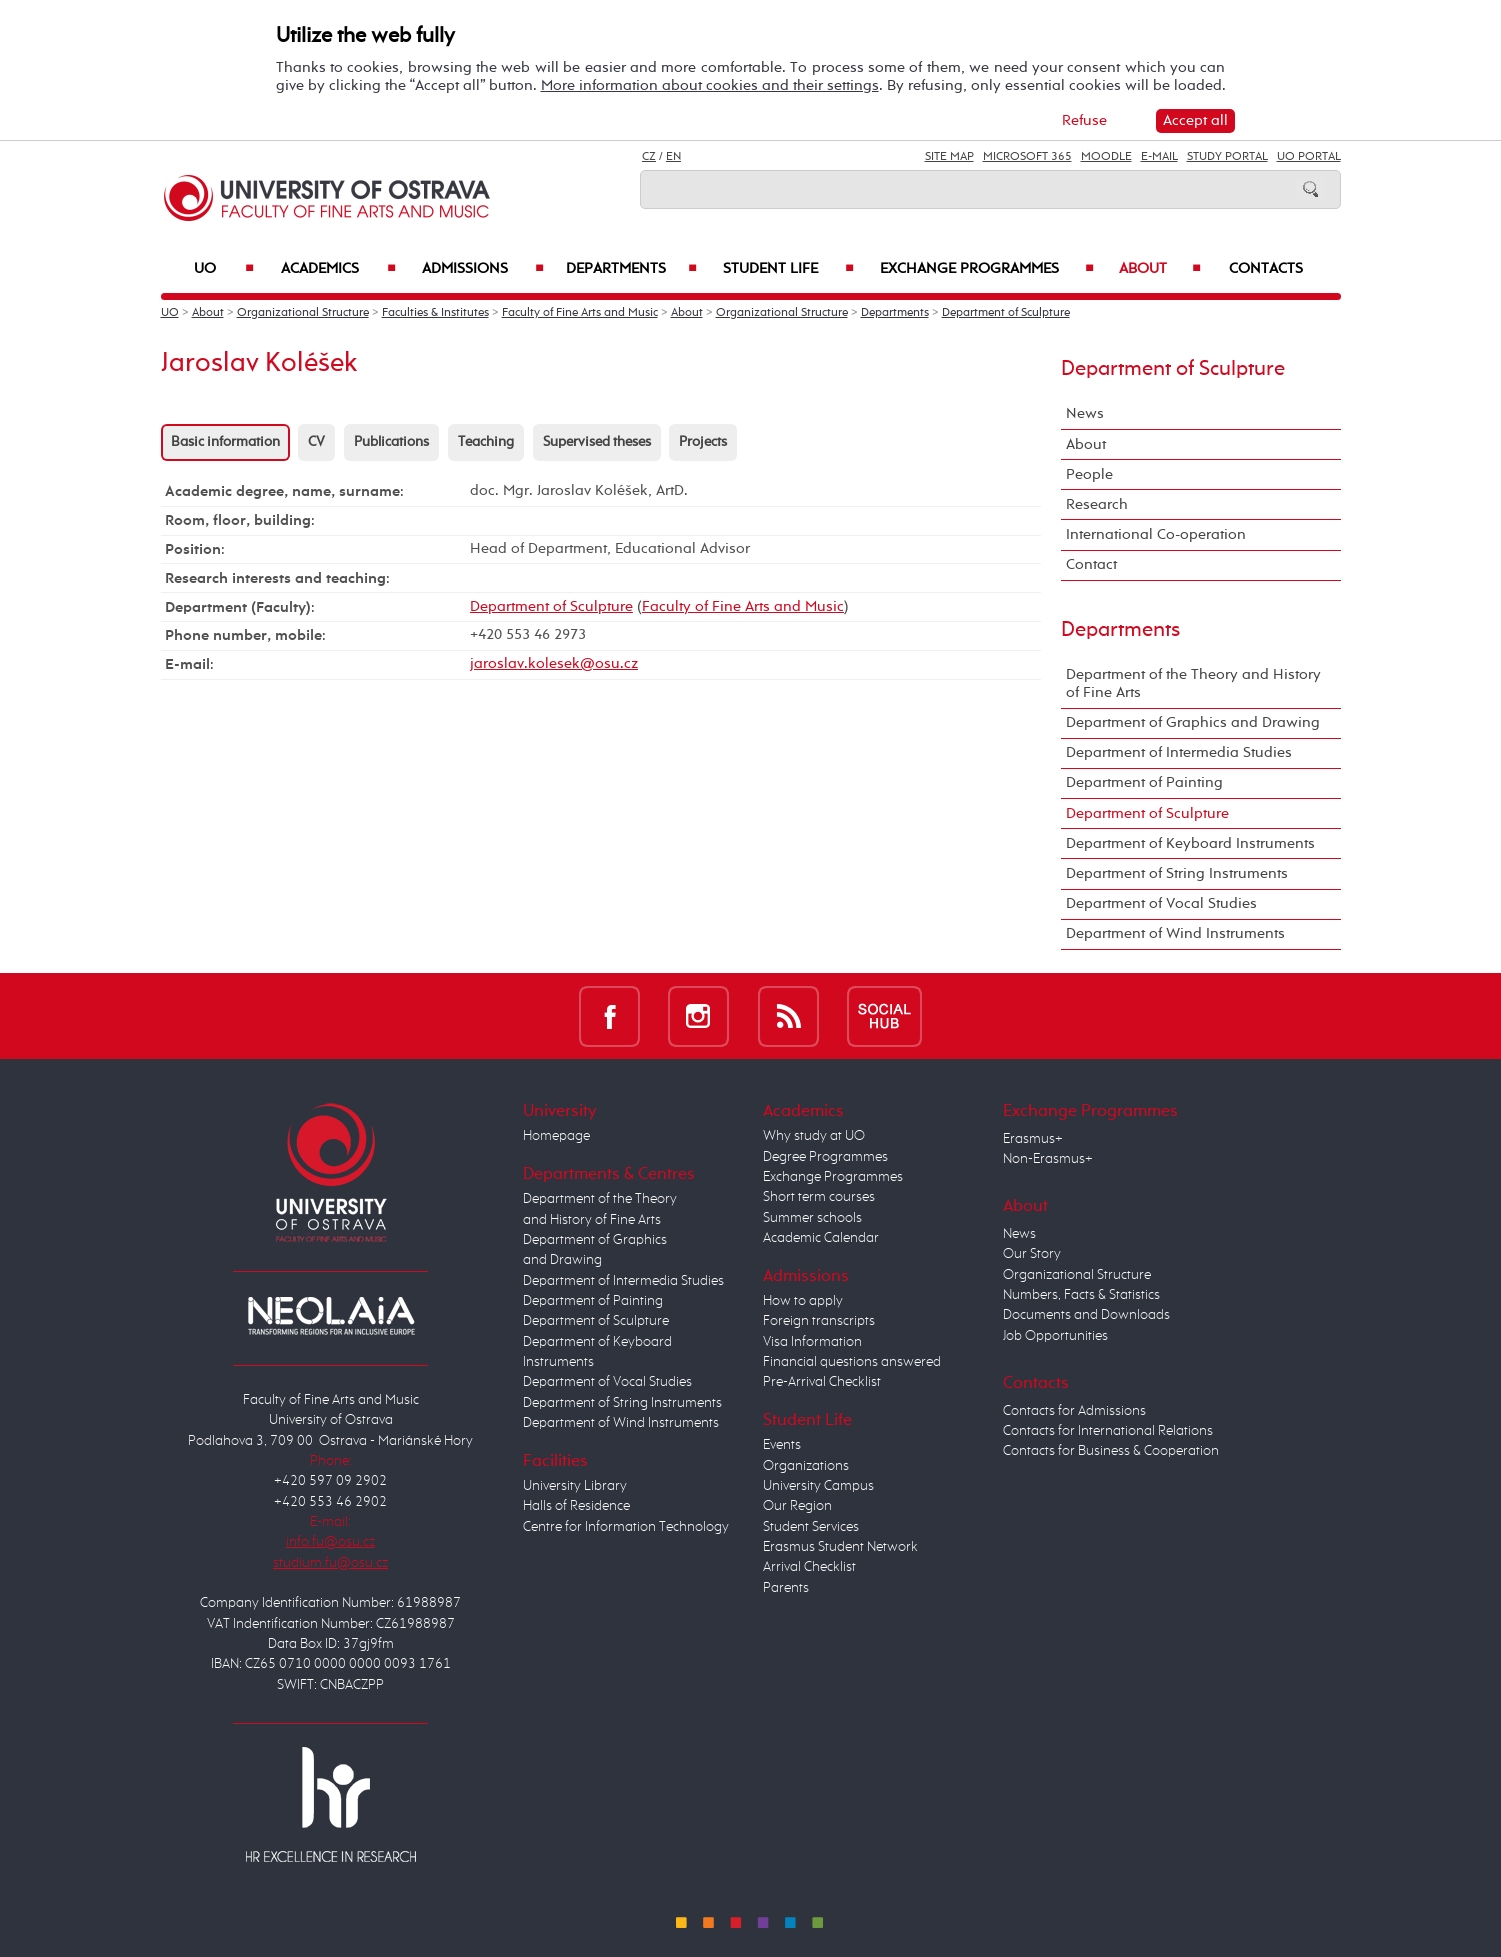 This screenshot has height=1957, width=1501. Describe the element at coordinates (825, 1157) in the screenshot. I see `Degree Programmes` at that location.